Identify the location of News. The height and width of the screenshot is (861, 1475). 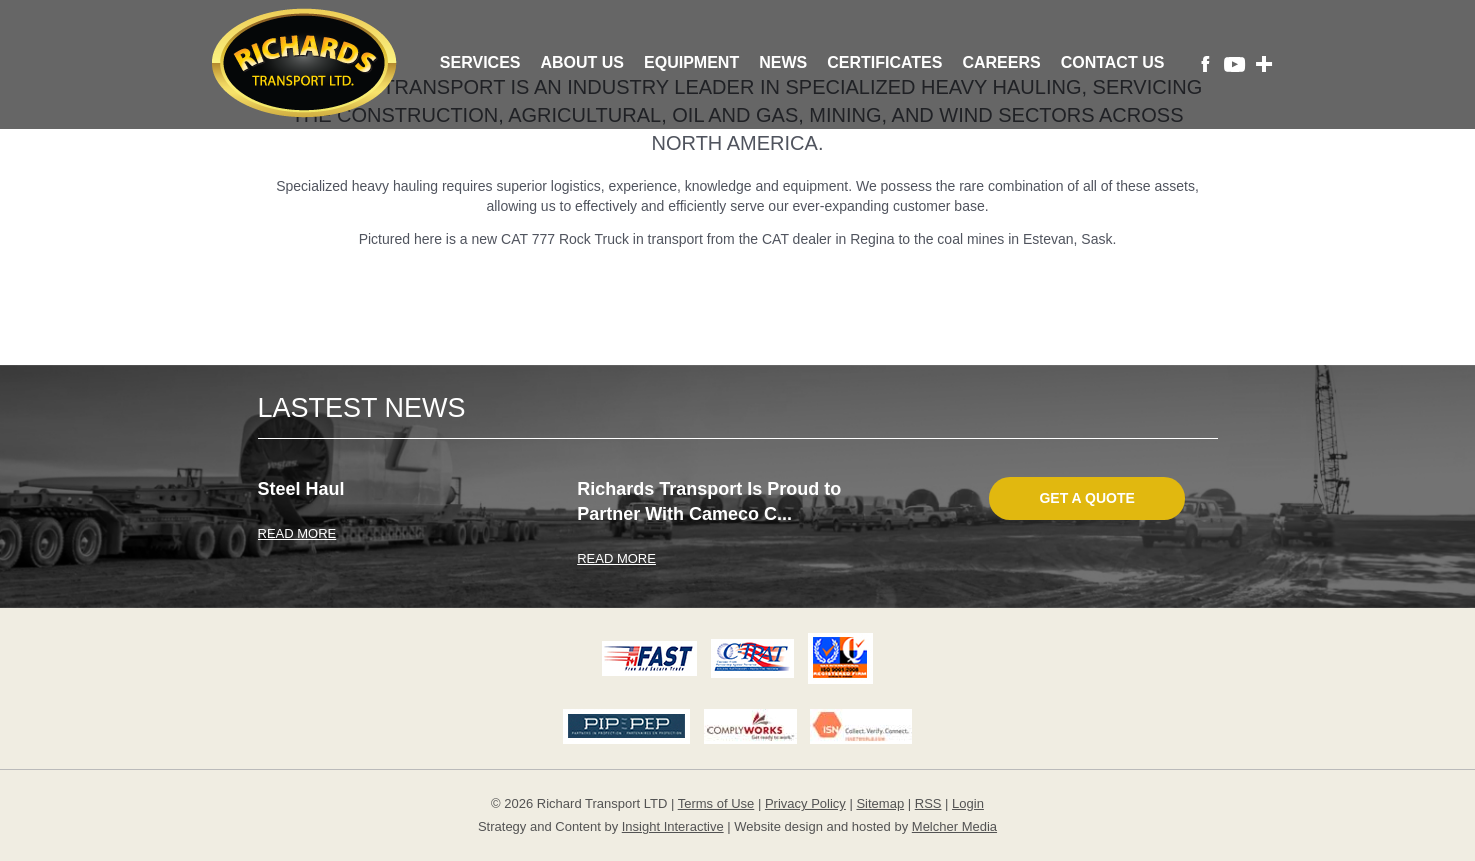
(783, 62).